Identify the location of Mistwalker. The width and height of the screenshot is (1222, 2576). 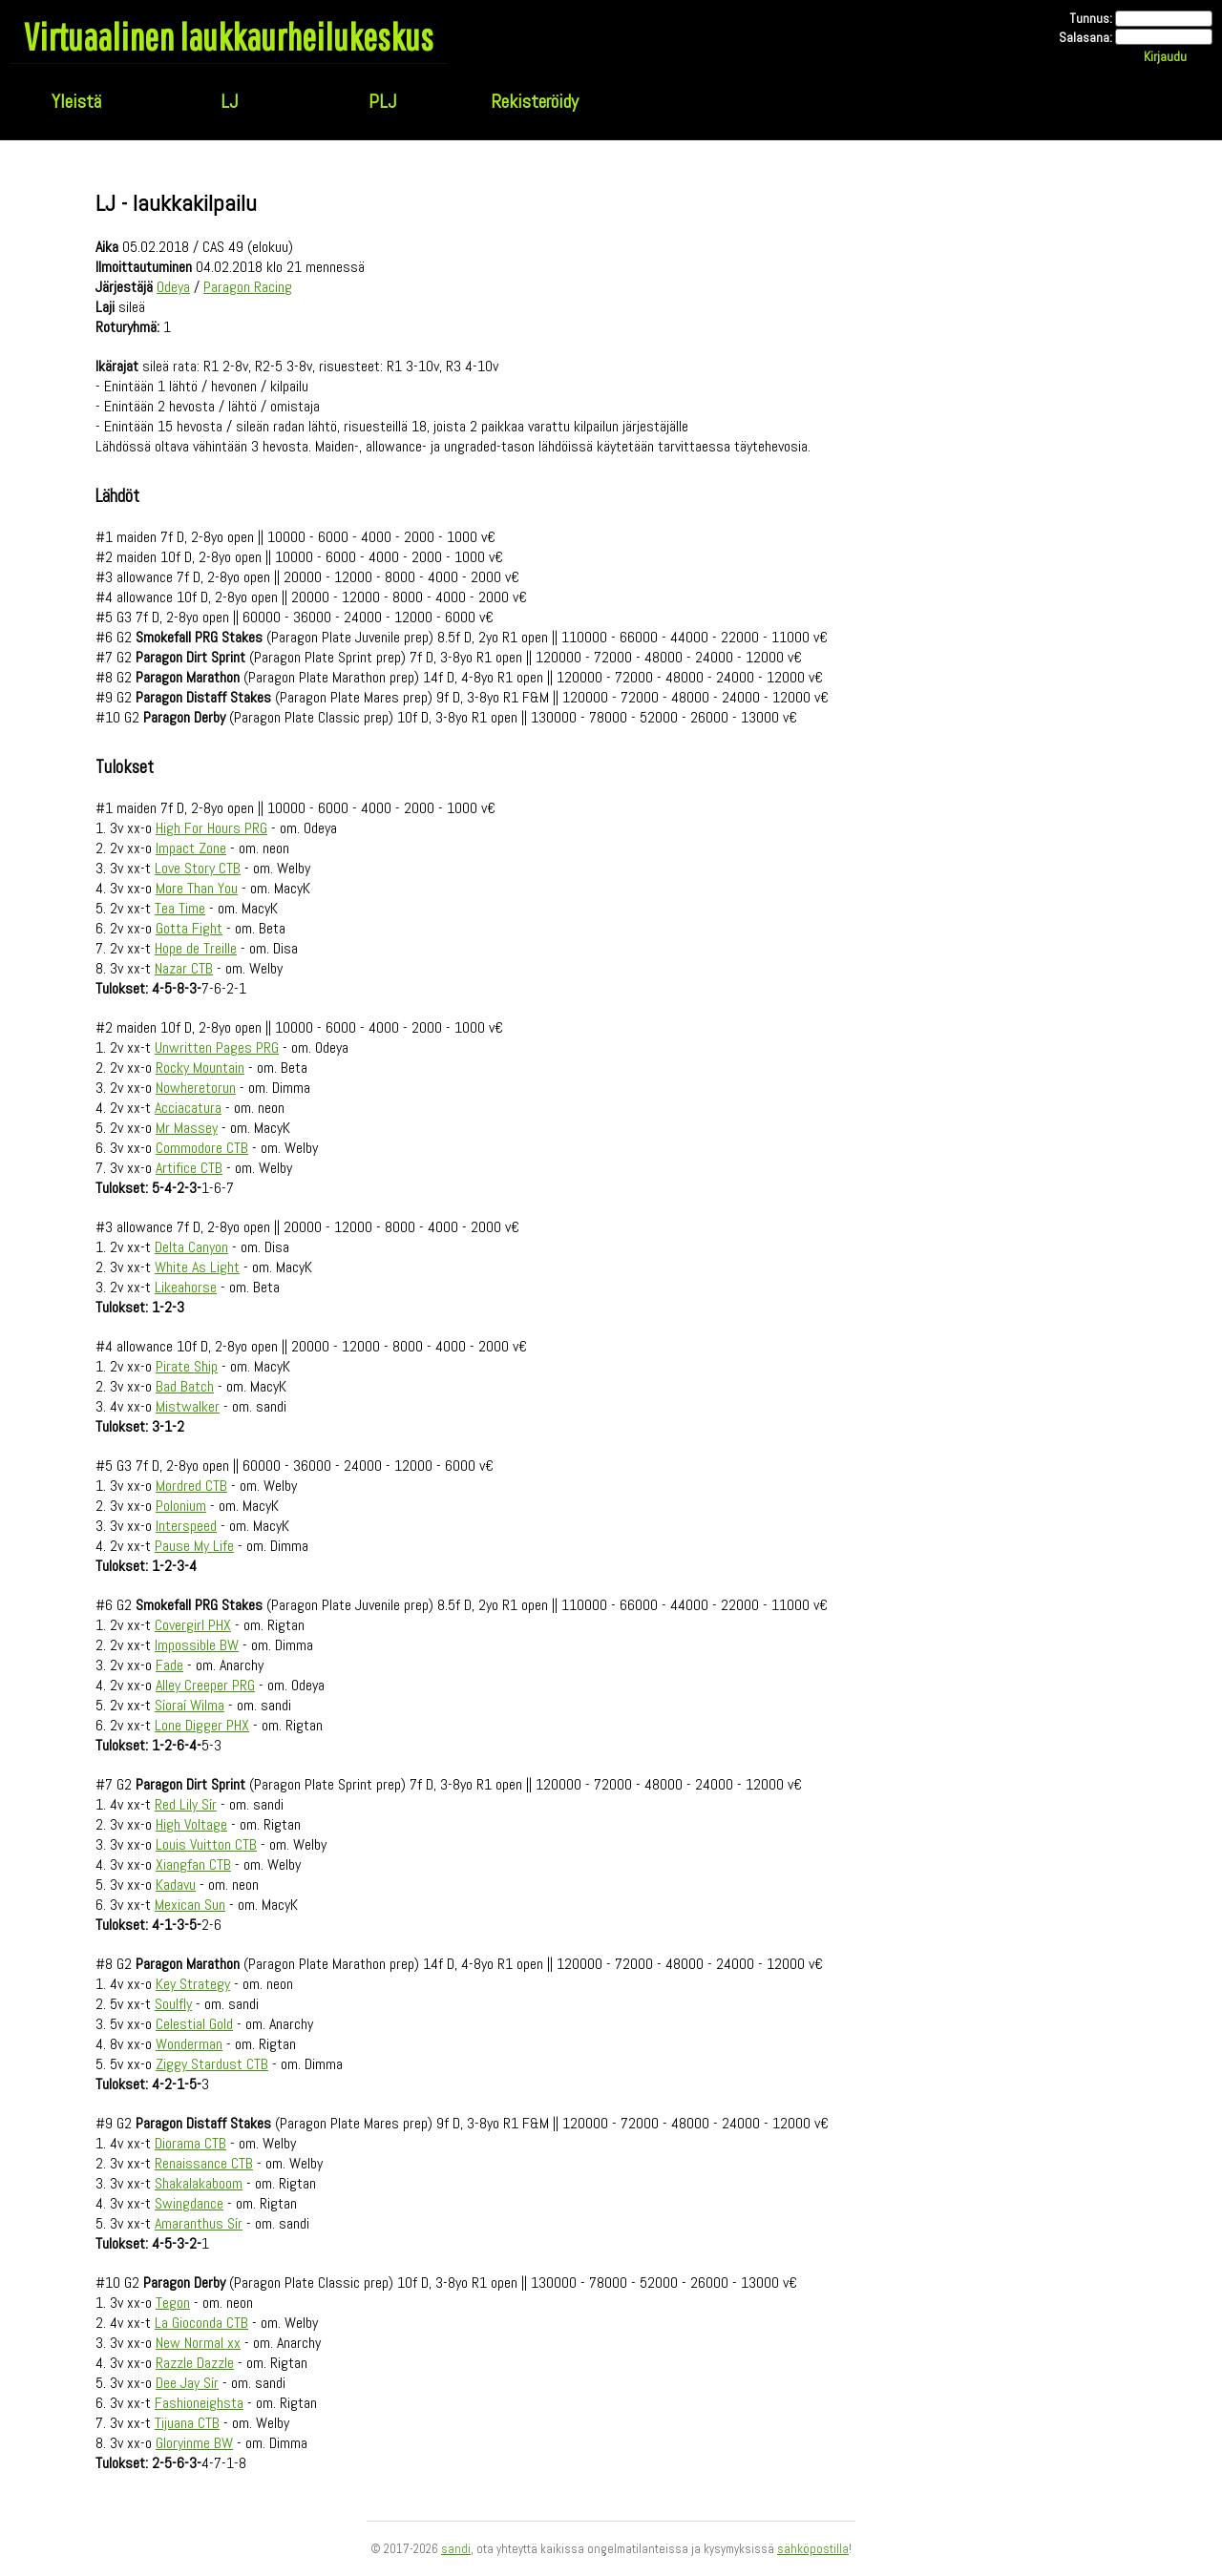
(188, 1406).